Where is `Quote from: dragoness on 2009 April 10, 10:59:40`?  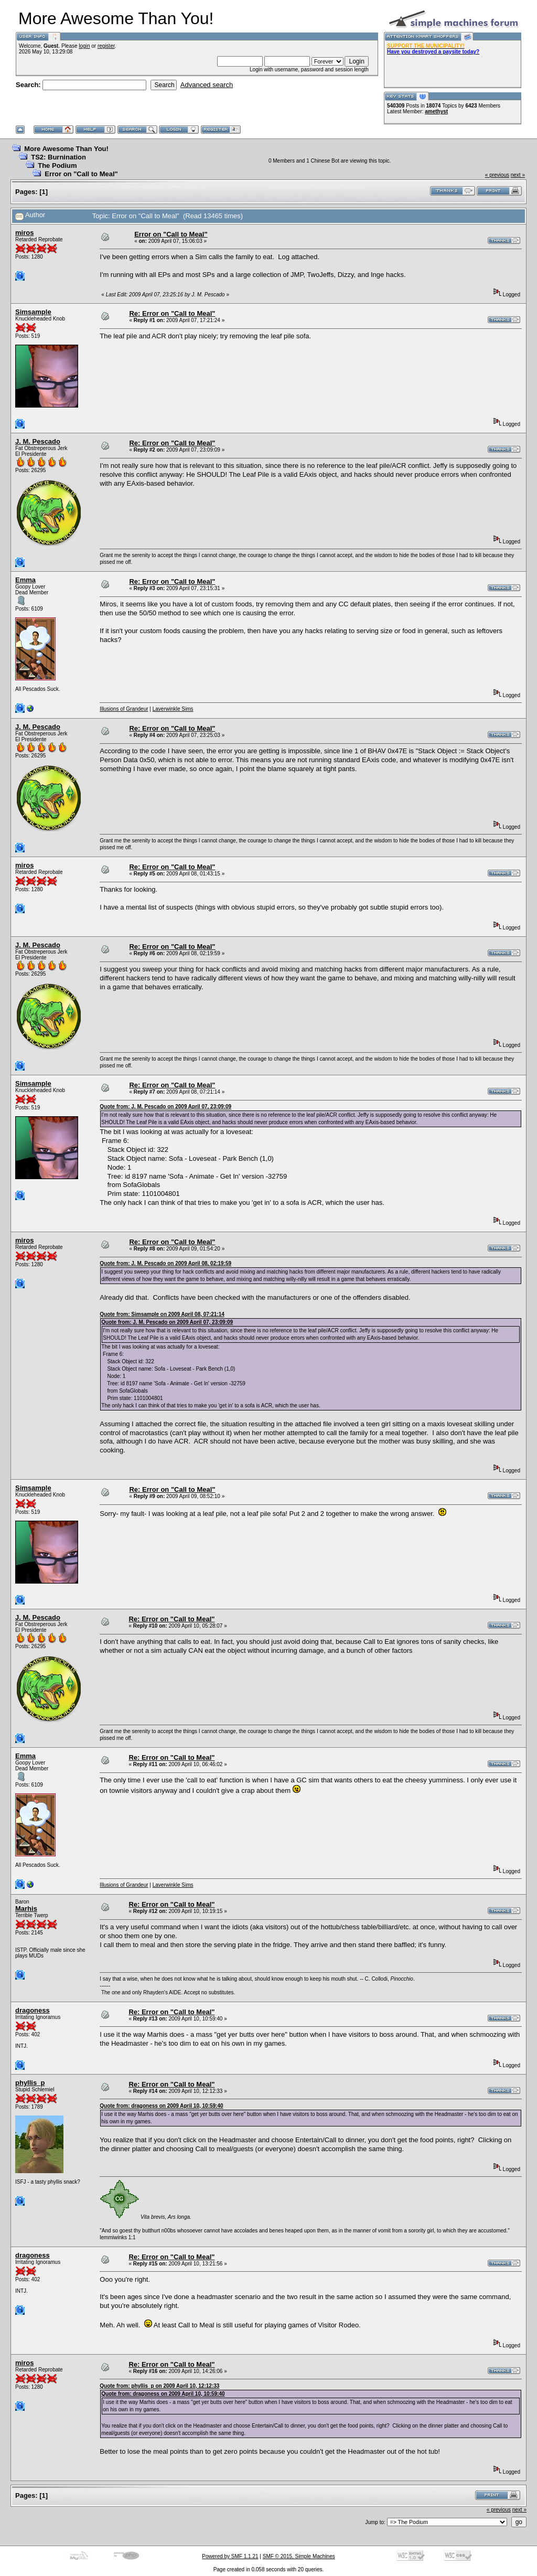 Quote from: dragoness on 2009 April 10, 10:59:40 is located at coordinates (161, 2106).